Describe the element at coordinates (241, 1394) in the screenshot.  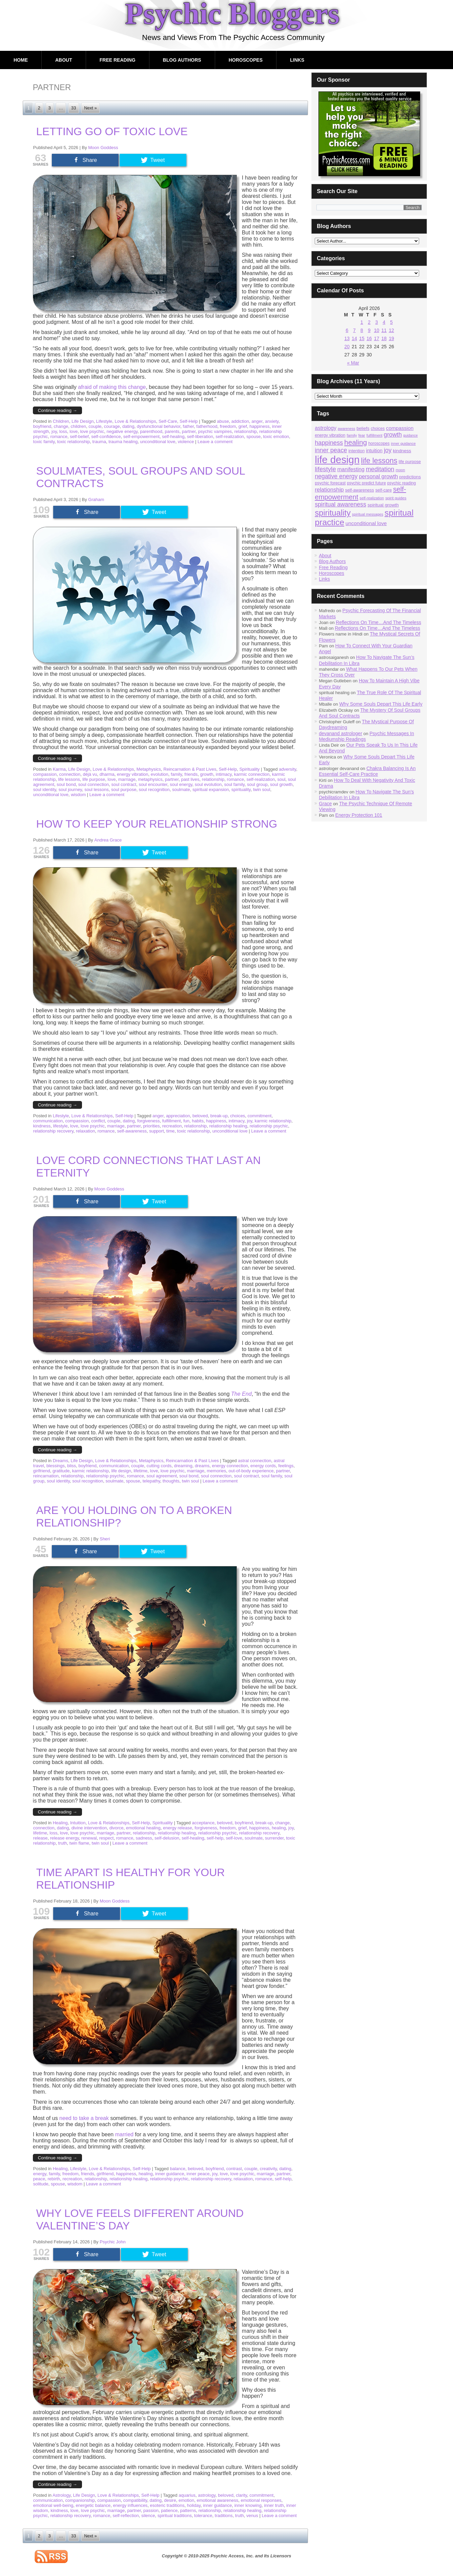
I see `The End` at that location.